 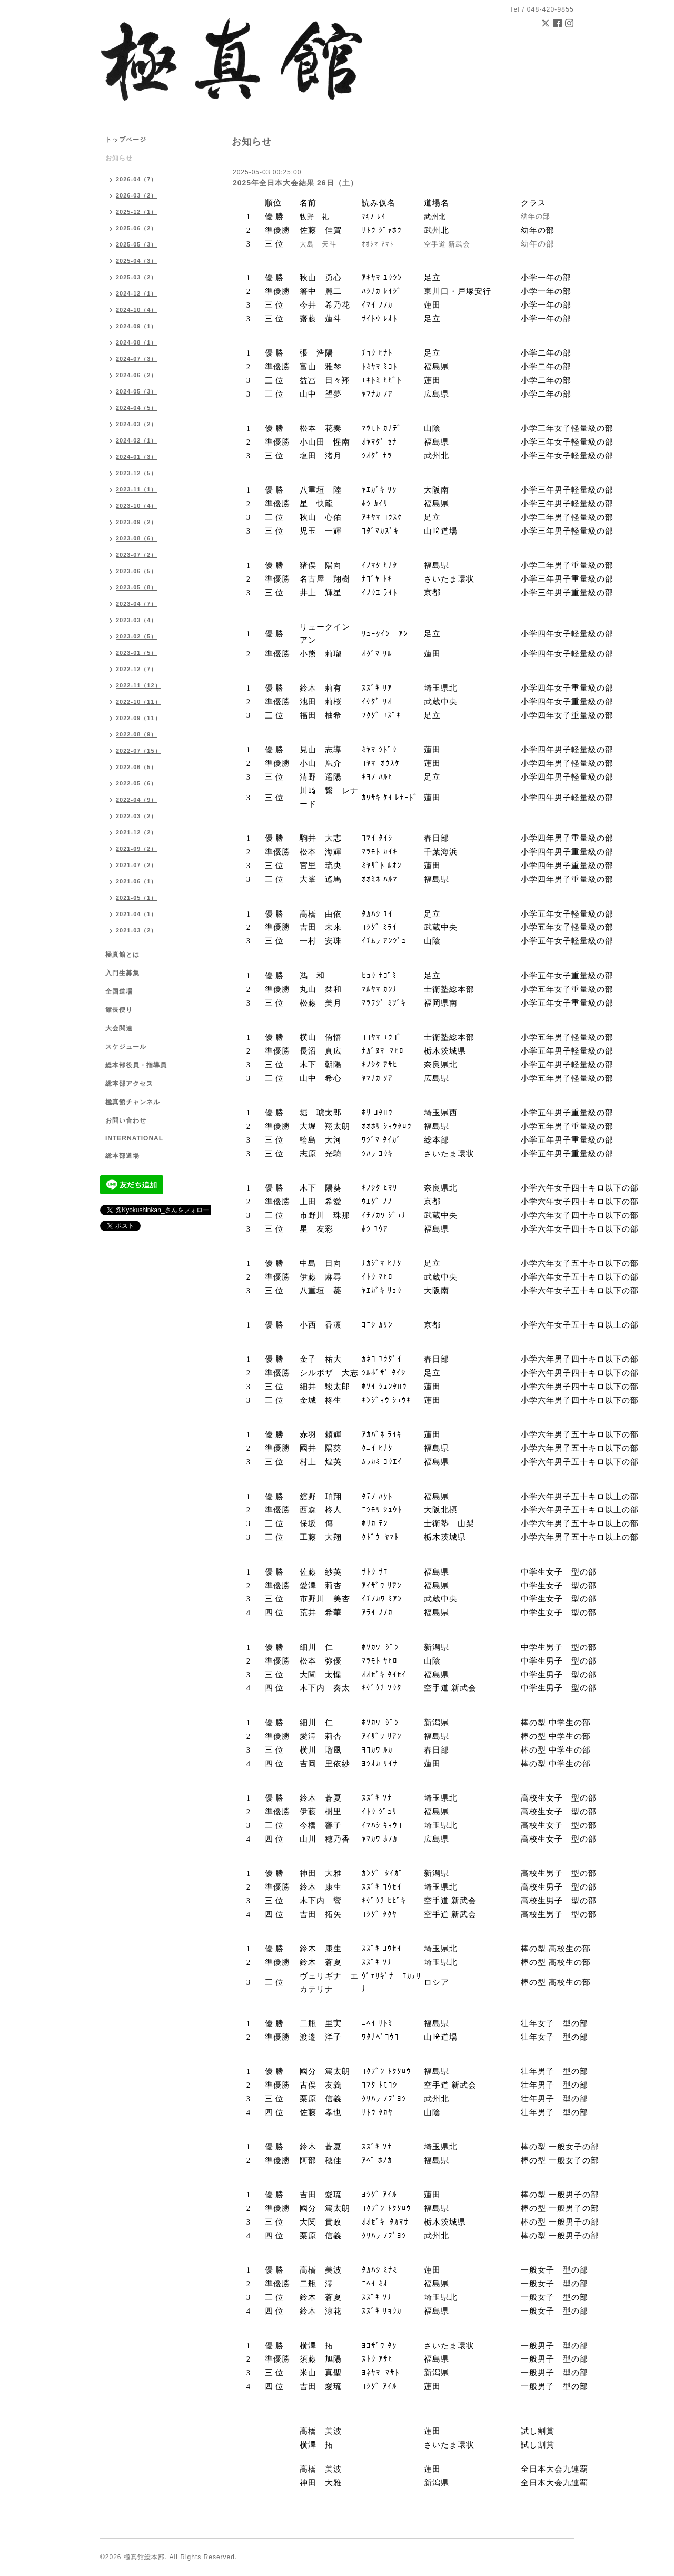 What do you see at coordinates (136, 620) in the screenshot?
I see `2023-03（4）` at bounding box center [136, 620].